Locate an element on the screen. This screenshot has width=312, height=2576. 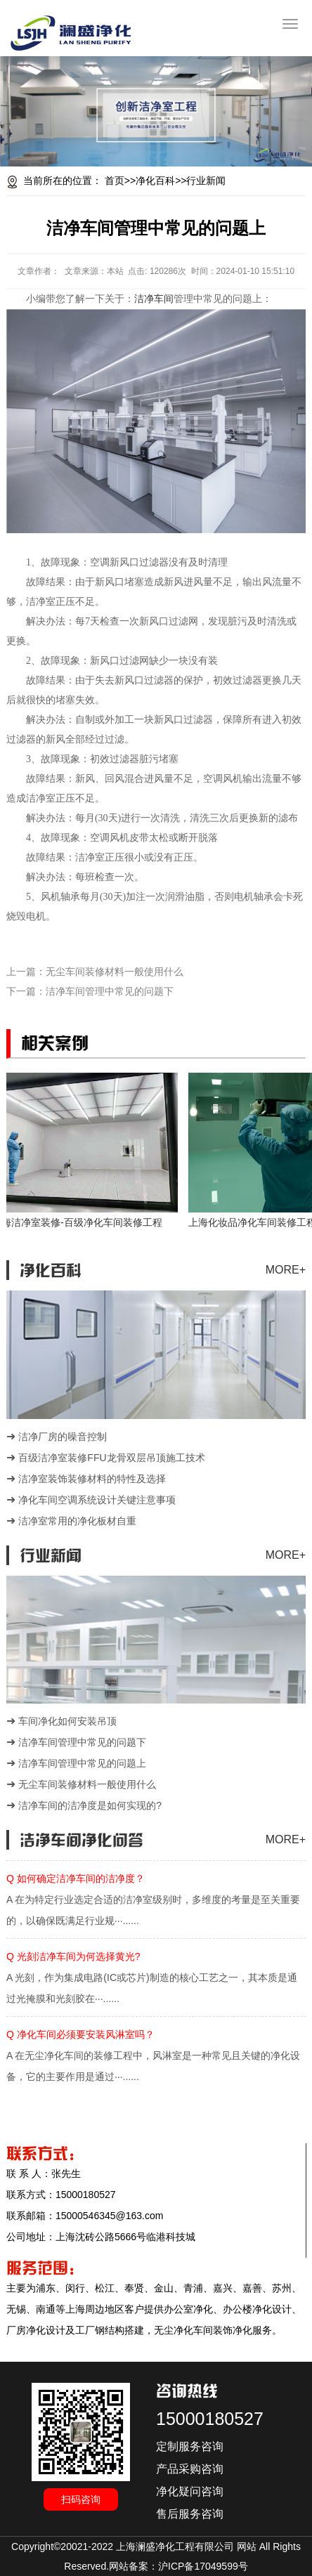
洁净室常用的净化板材自重 is located at coordinates (77, 1520).